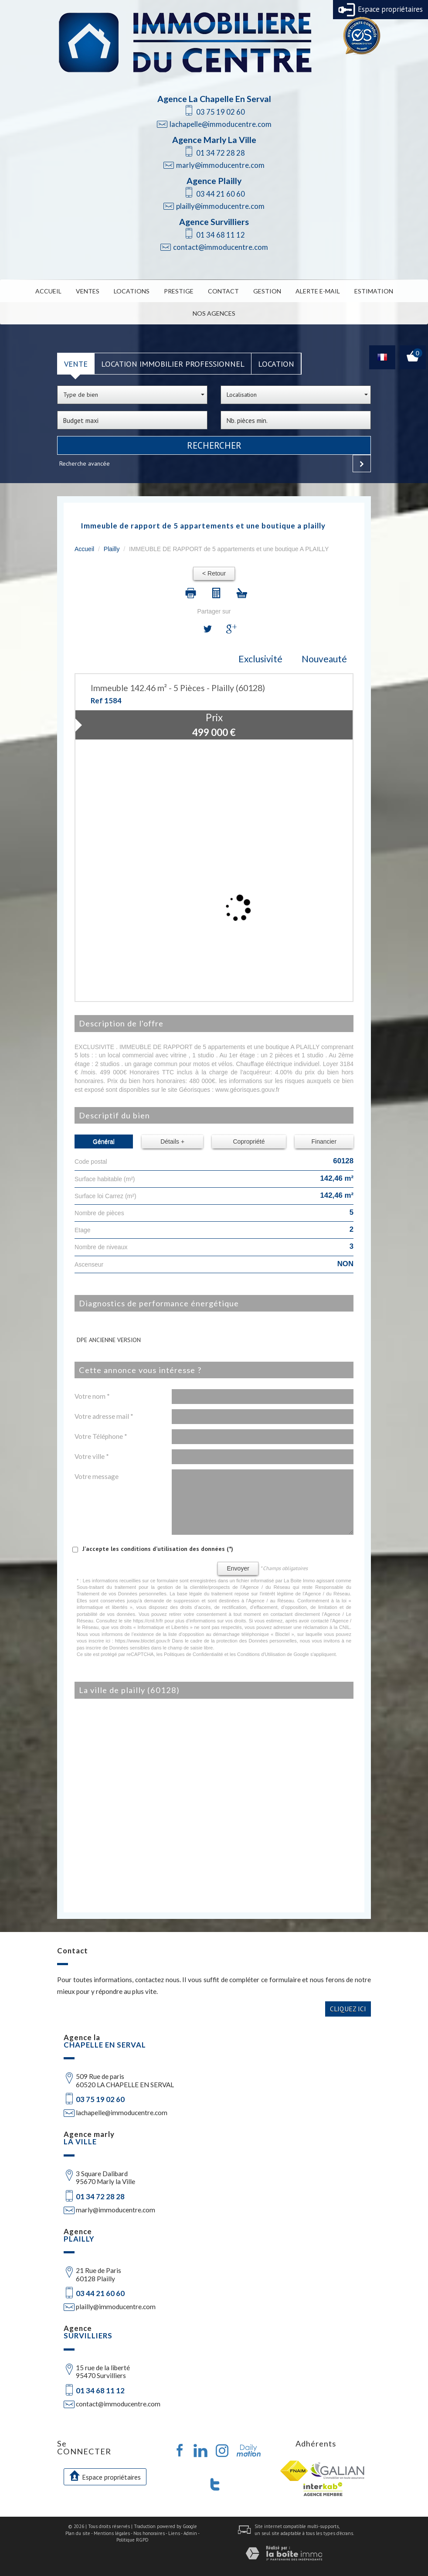  Describe the element at coordinates (157, 1549) in the screenshot. I see `J'accepte les conditions d'utilisation des données (*)` at that location.